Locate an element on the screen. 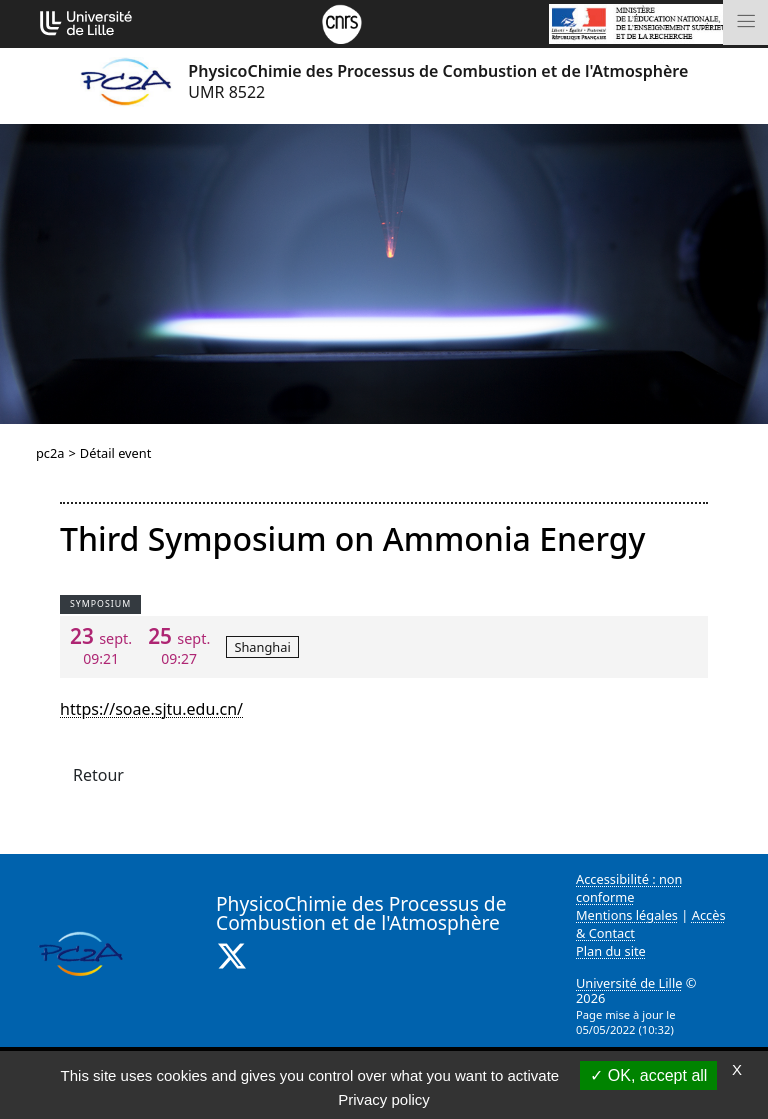  Mentions légales is located at coordinates (627, 915).